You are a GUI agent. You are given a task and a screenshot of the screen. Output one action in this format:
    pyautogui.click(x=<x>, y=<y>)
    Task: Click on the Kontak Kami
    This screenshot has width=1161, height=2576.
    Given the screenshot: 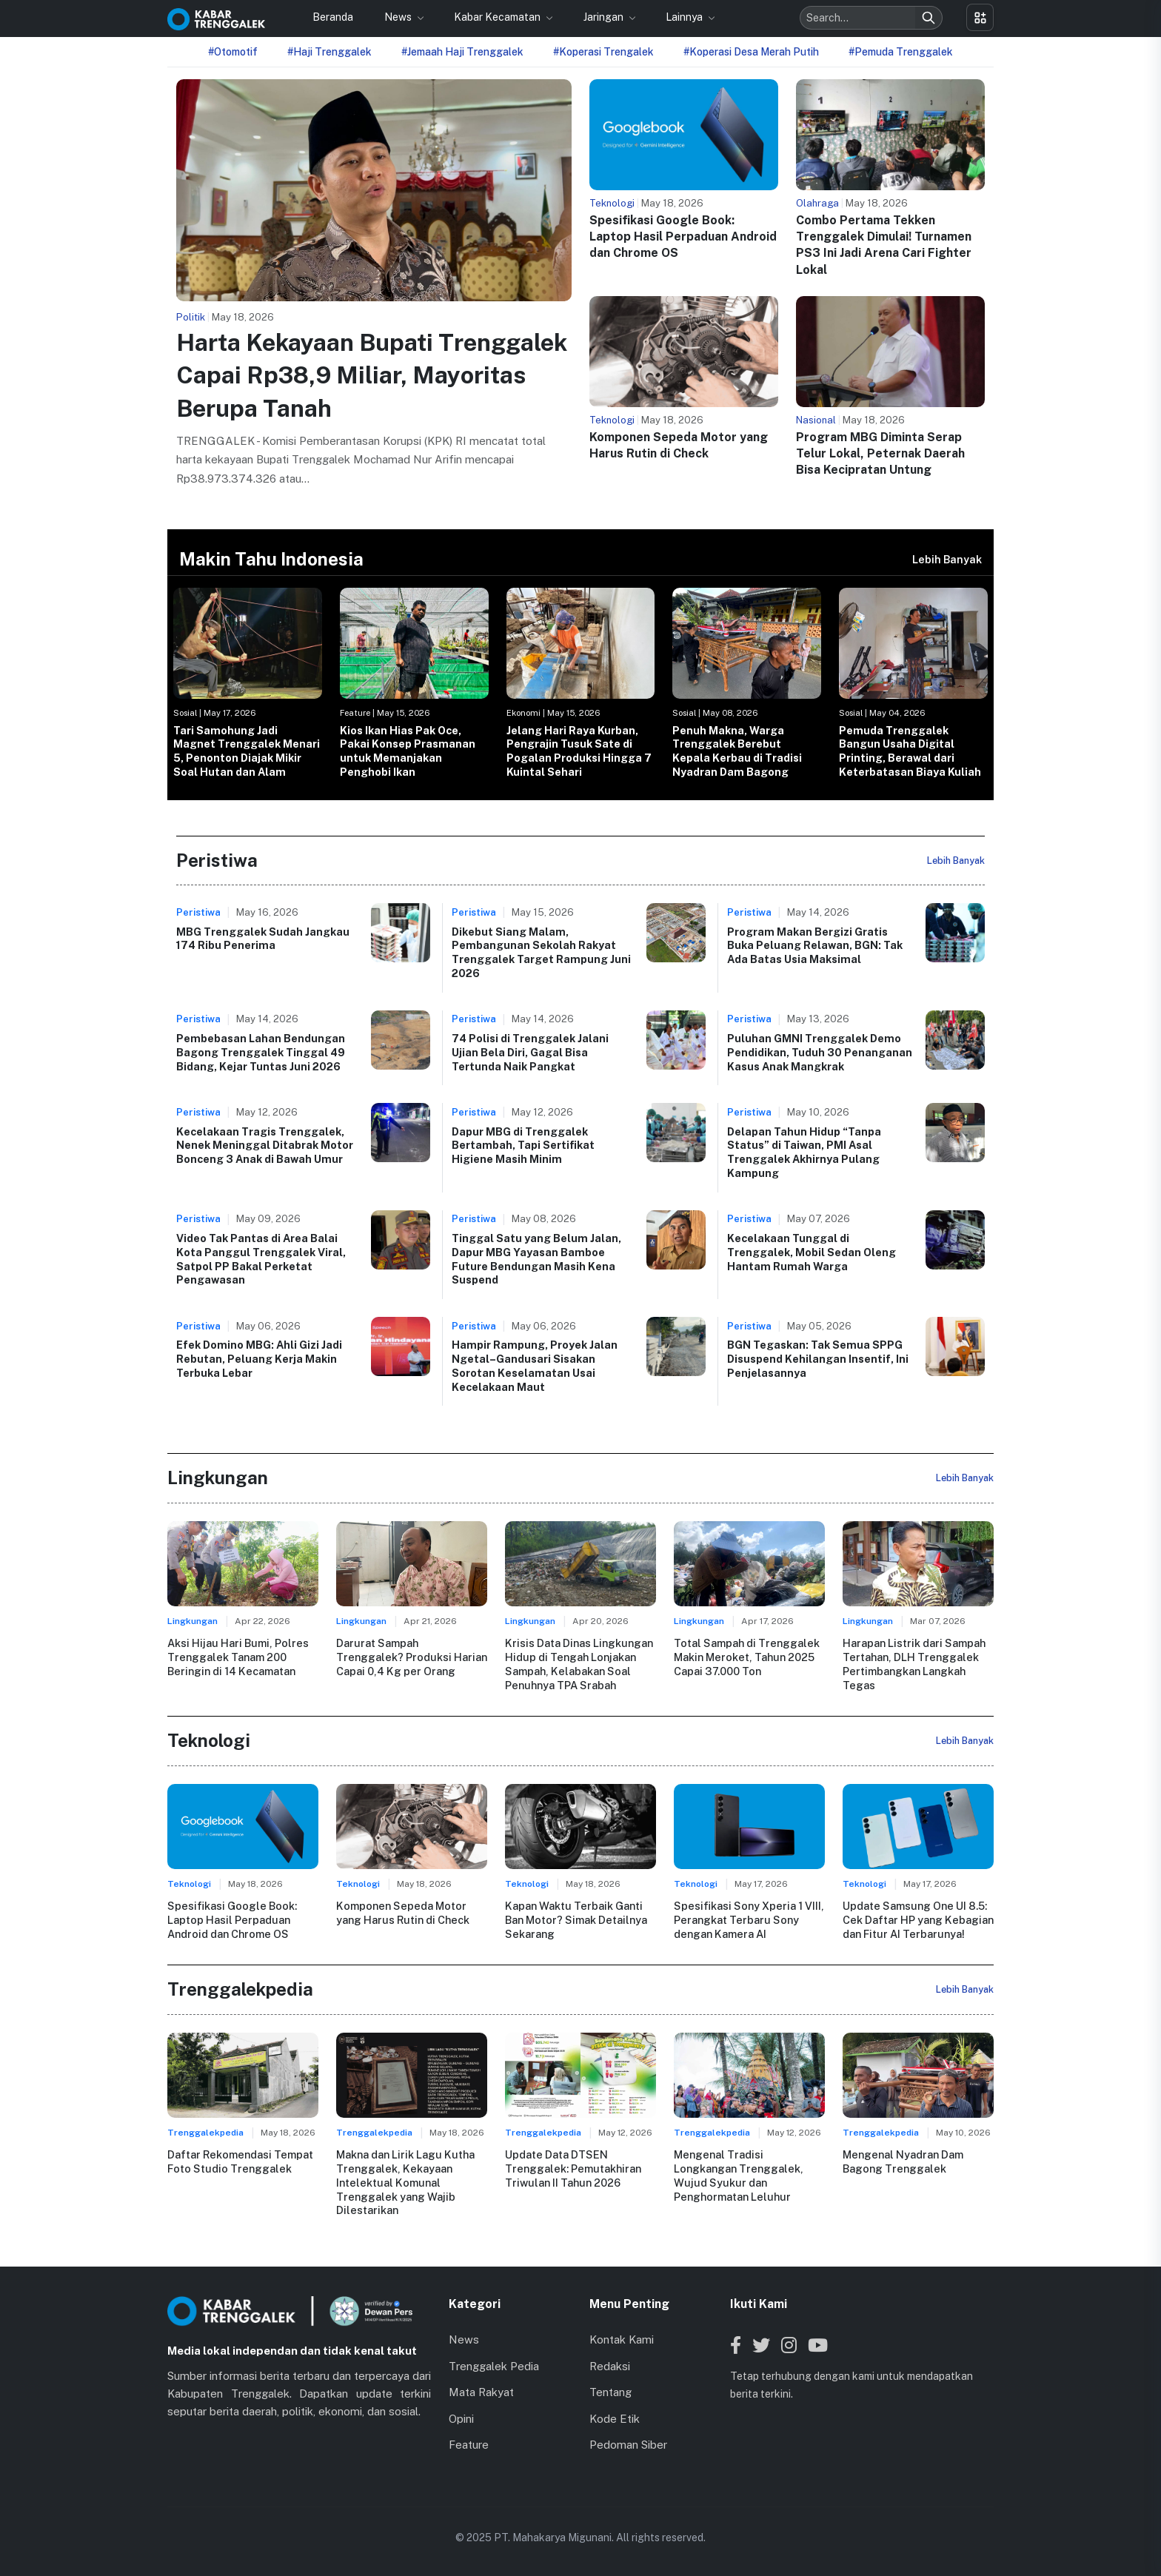 What is the action you would take?
    pyautogui.click(x=621, y=2339)
    